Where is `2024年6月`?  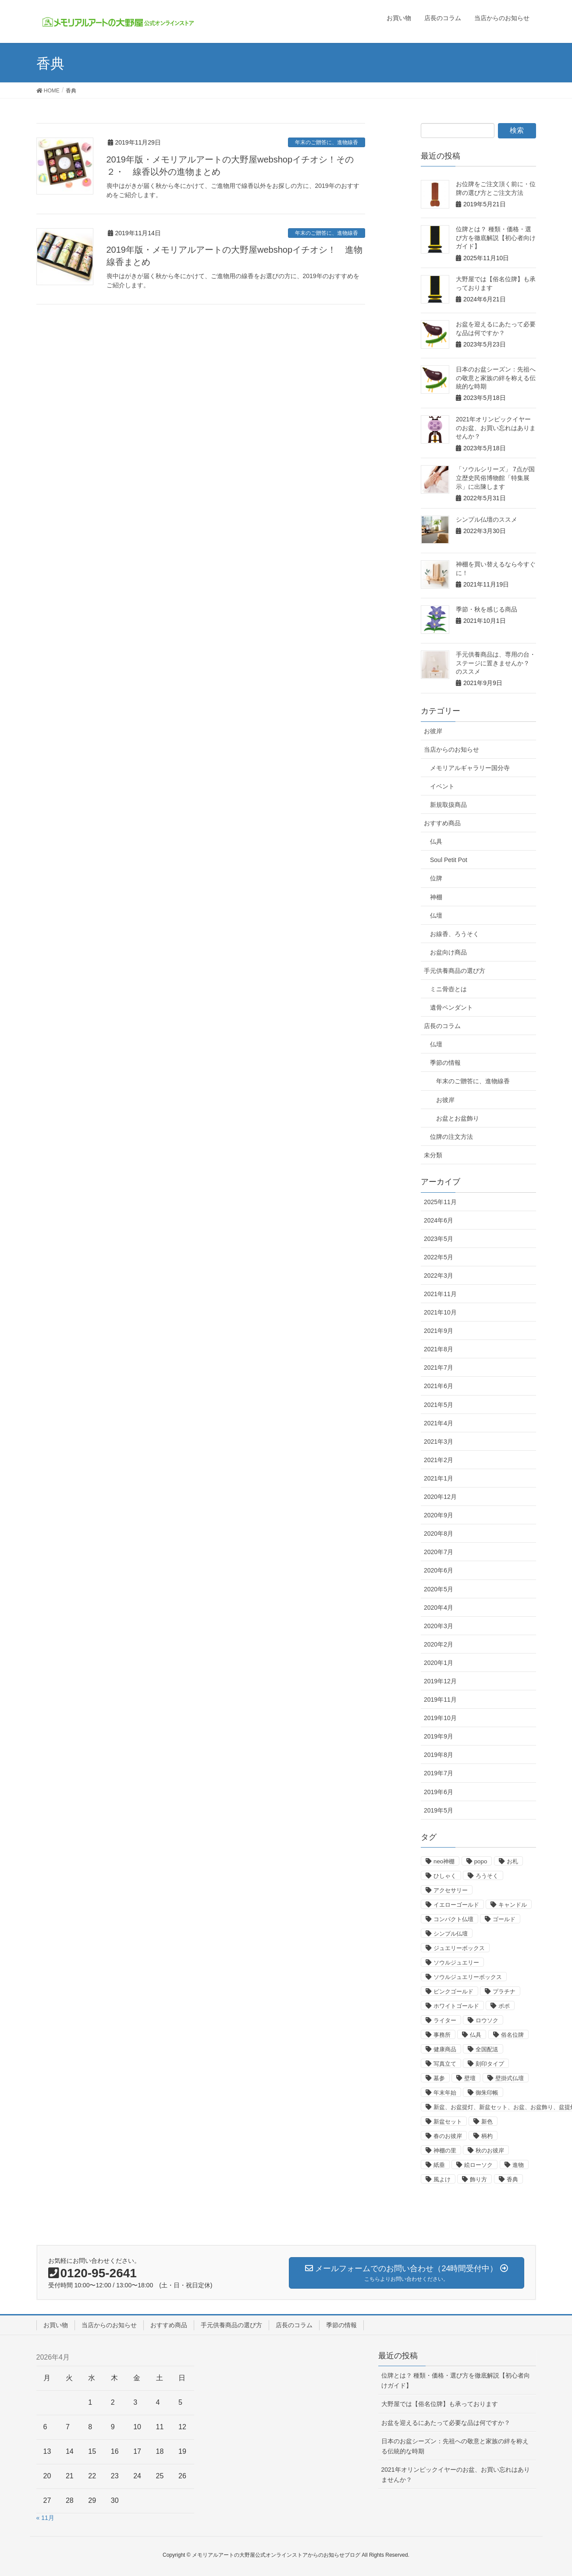
2024年6月 is located at coordinates (438, 1220).